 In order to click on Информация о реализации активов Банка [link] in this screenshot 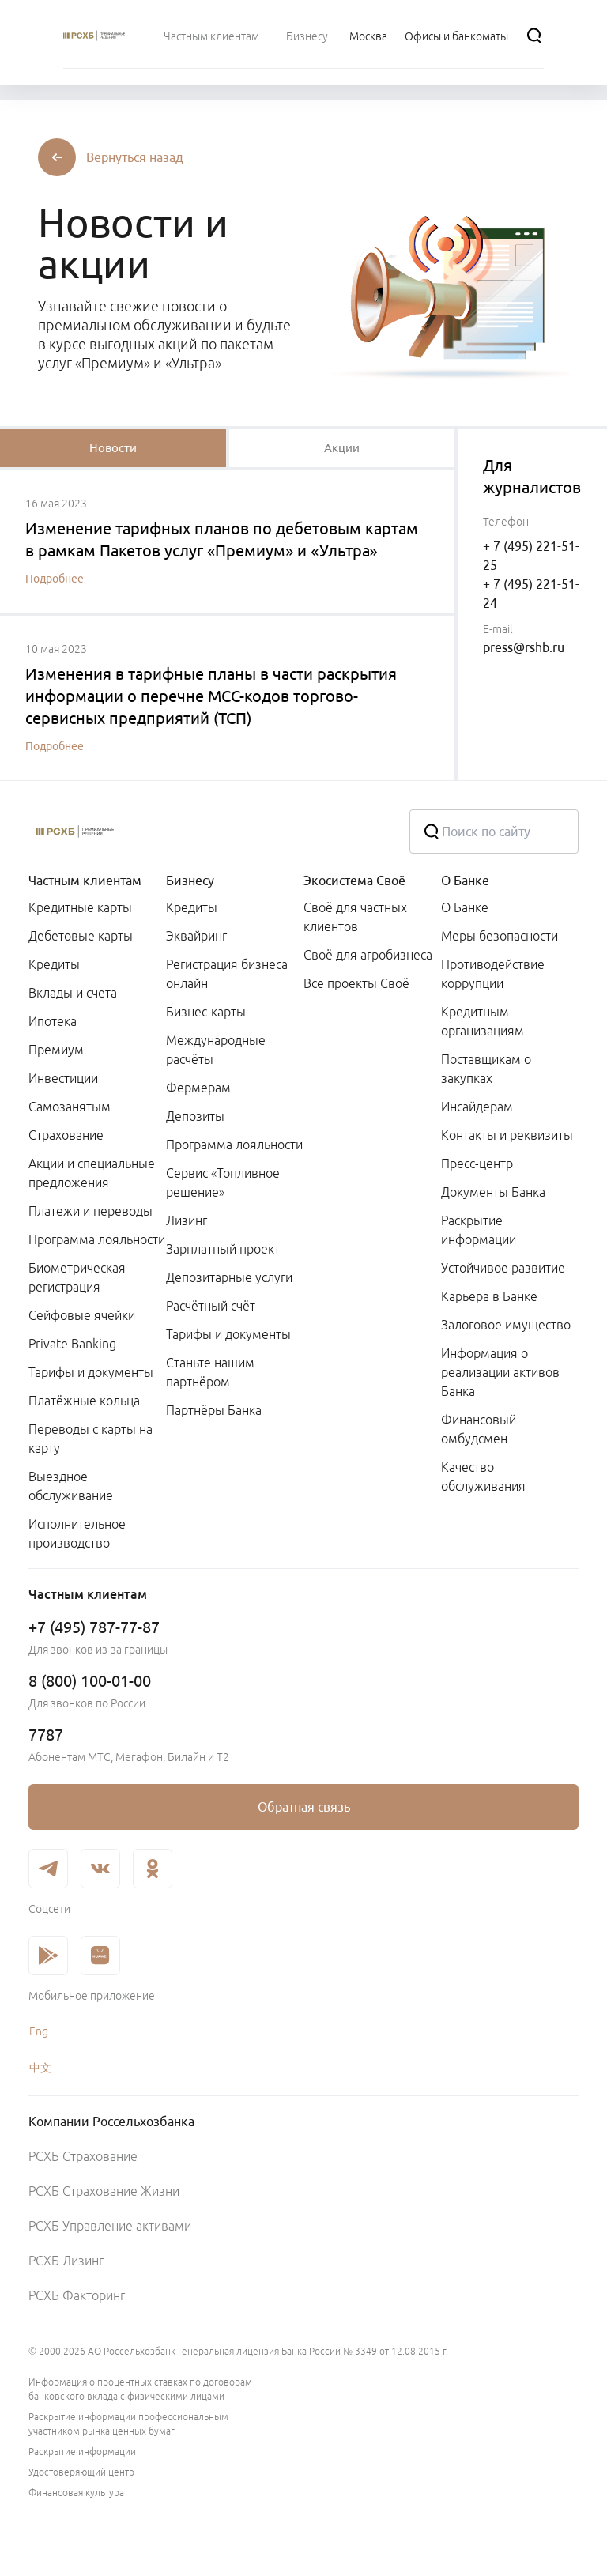, I will do `click(500, 1372)`.